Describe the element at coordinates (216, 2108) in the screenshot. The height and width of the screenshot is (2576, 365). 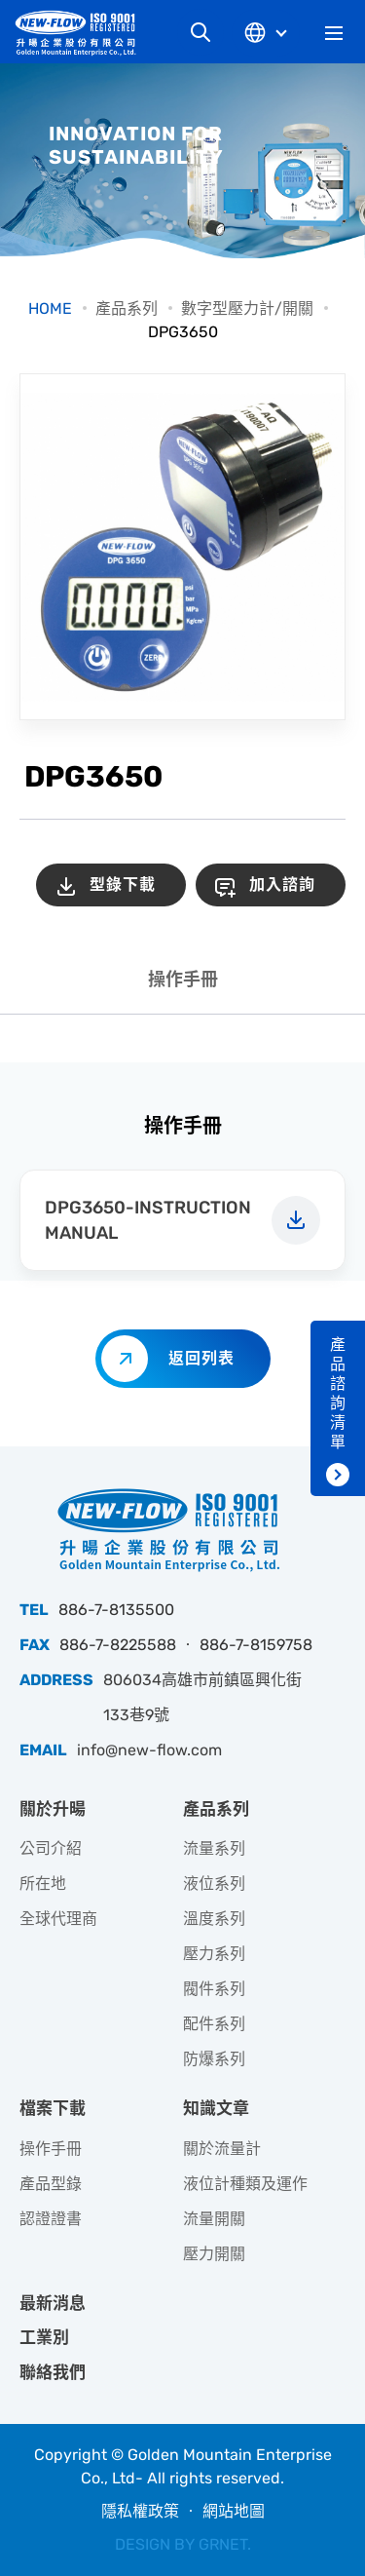
I see `知識文章` at that location.